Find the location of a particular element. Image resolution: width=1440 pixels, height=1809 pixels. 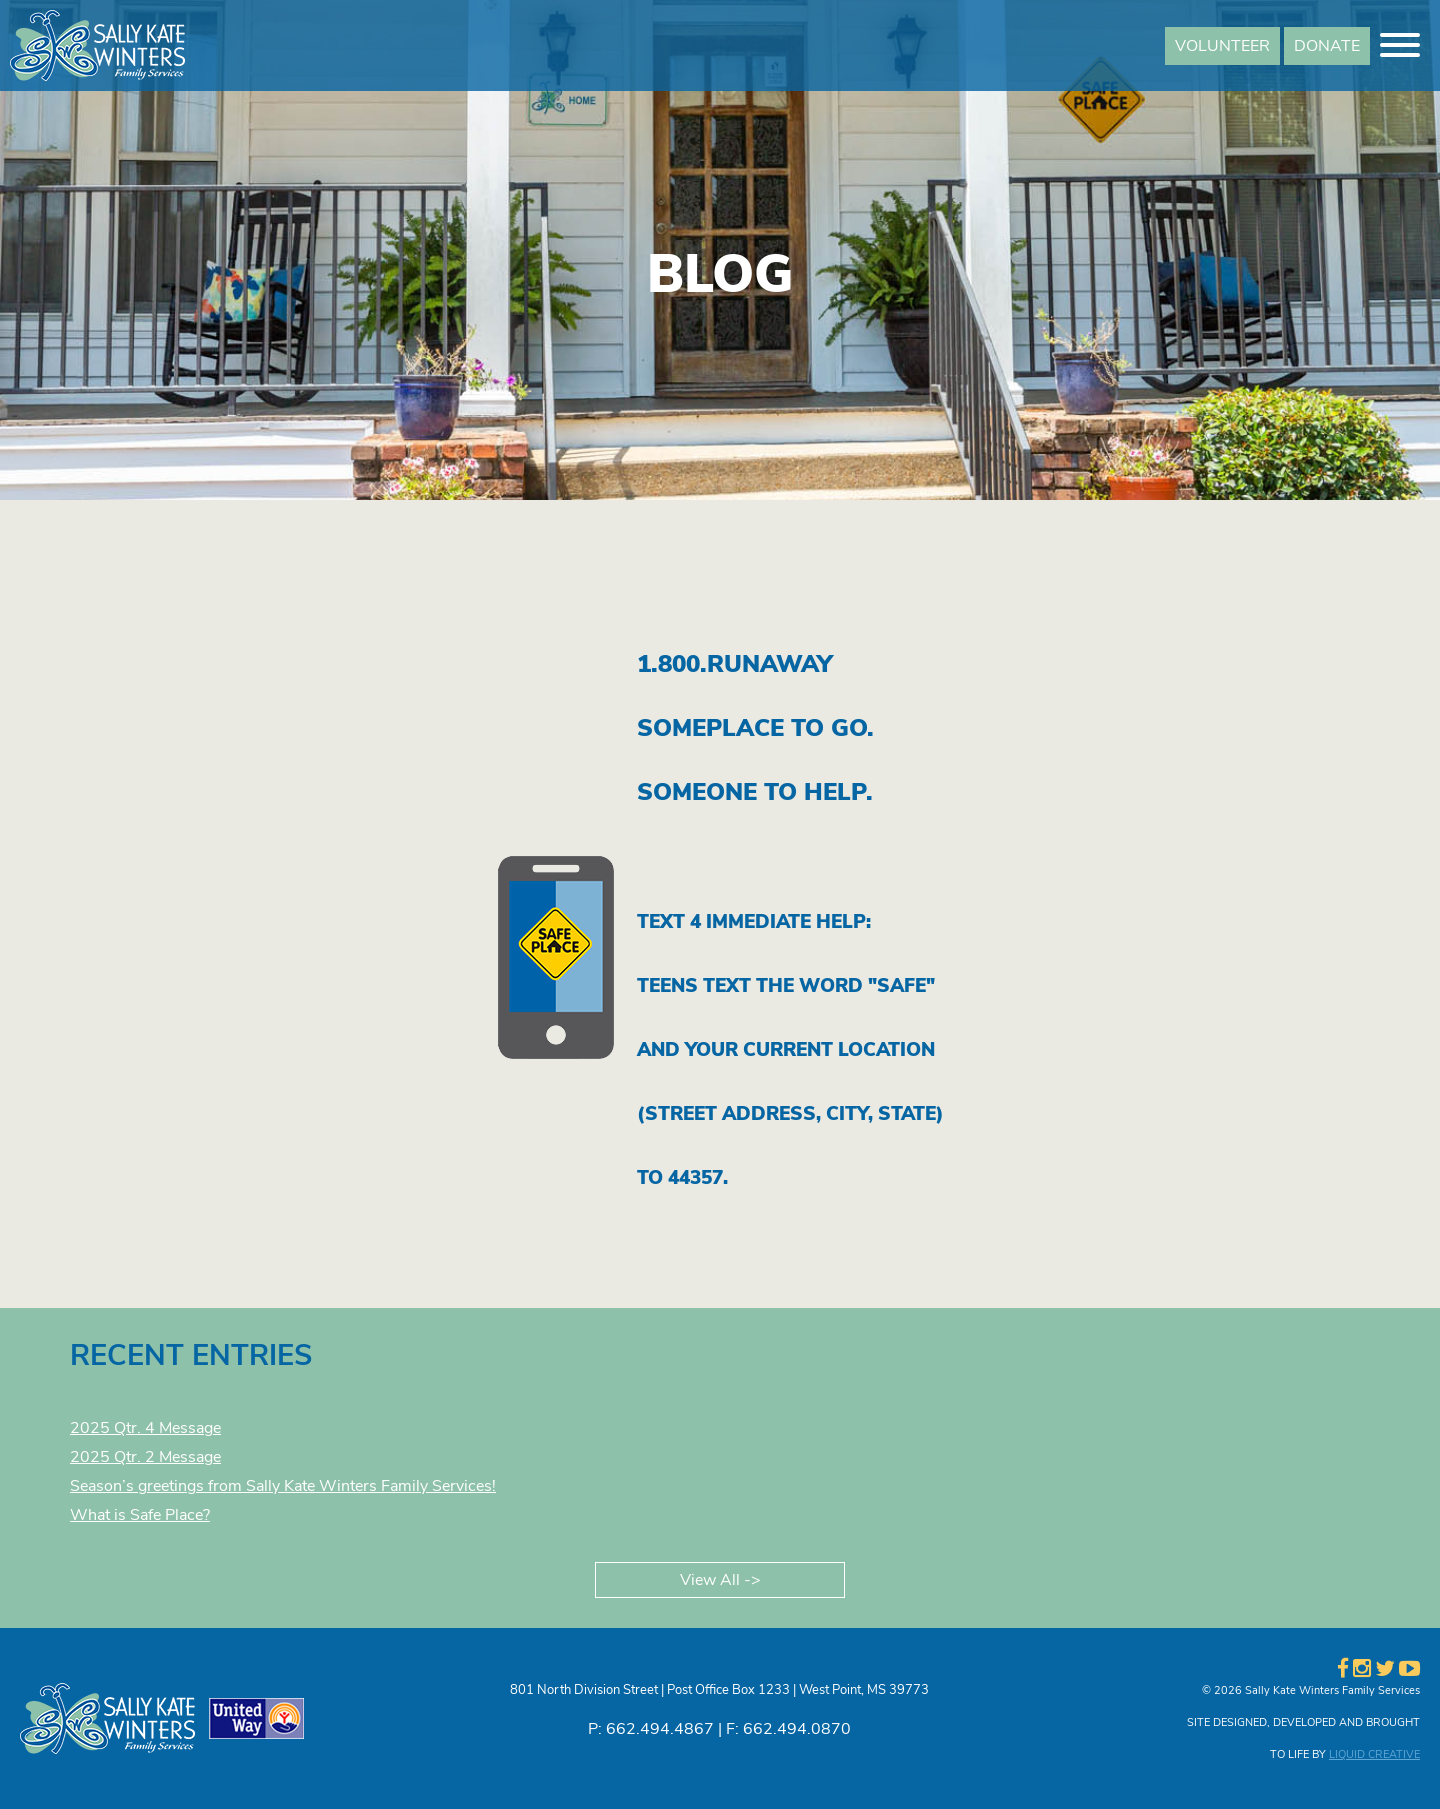

2025 Qtr. 4 Message is located at coordinates (145, 1428).